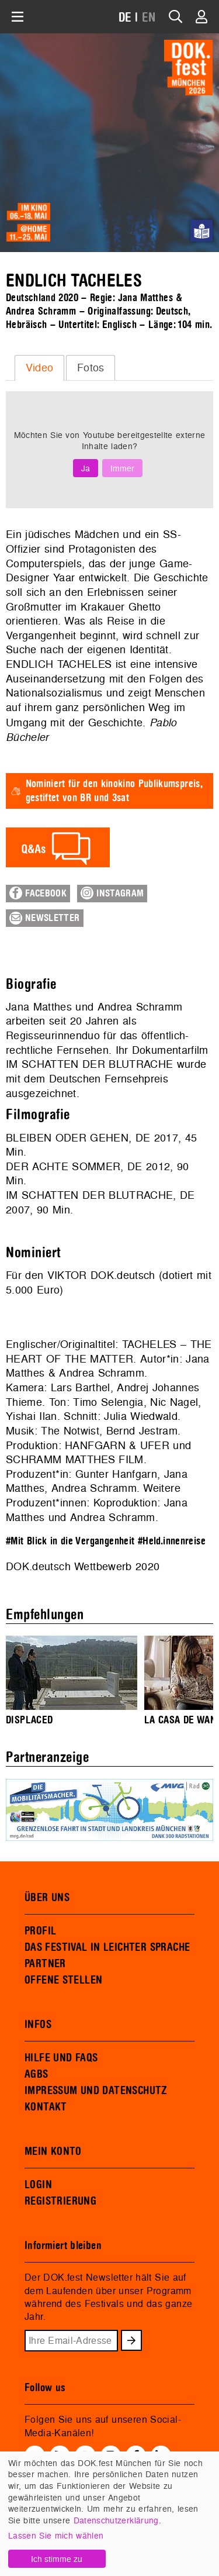 This screenshot has width=219, height=2576. Describe the element at coordinates (70, 1541) in the screenshot. I see `#Mit Blick in die Vergangenheit` at that location.